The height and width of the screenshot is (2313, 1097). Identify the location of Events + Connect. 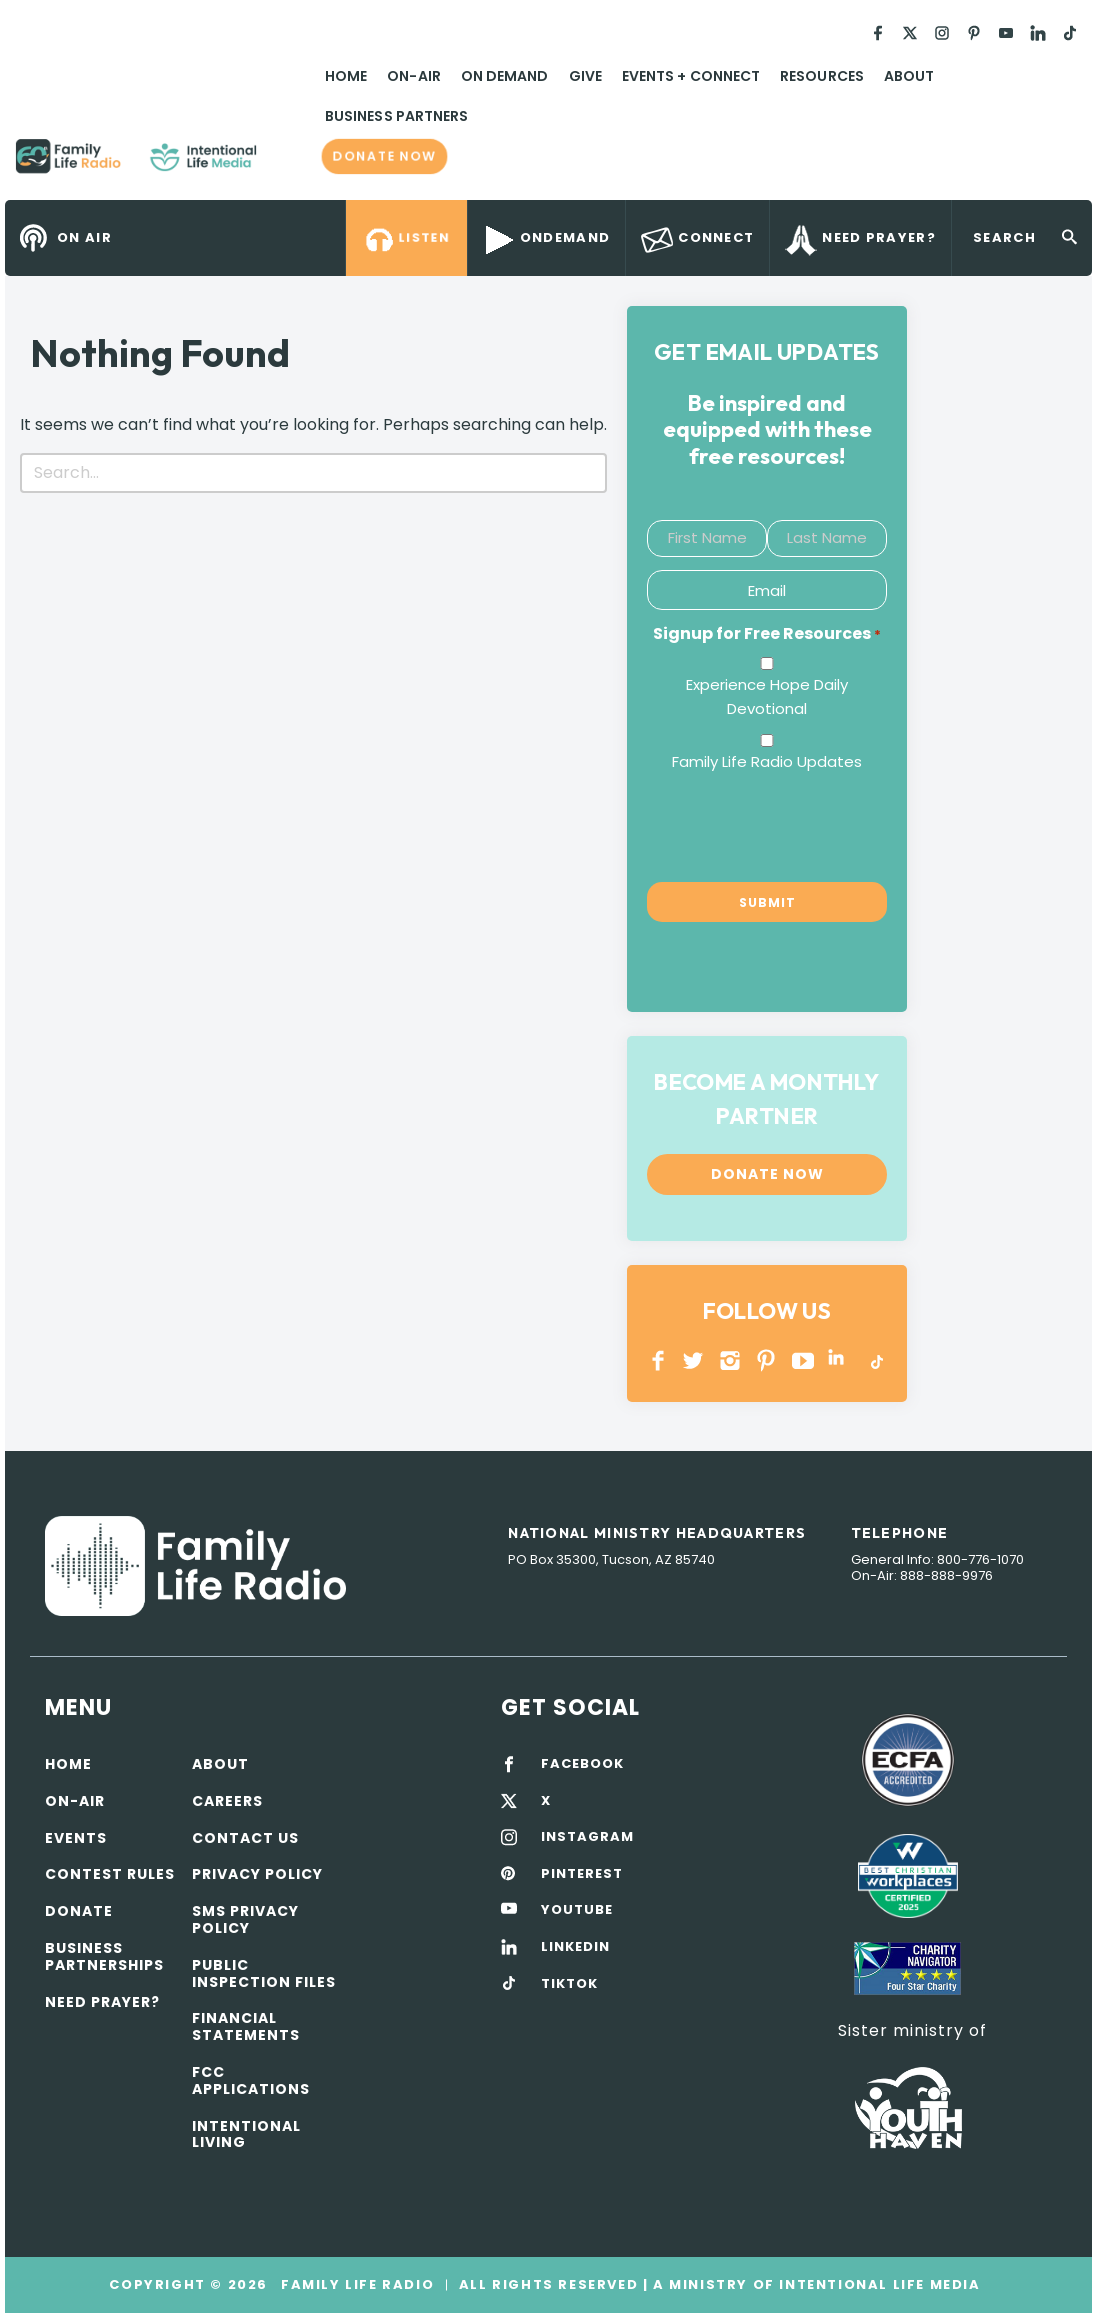
(691, 76).